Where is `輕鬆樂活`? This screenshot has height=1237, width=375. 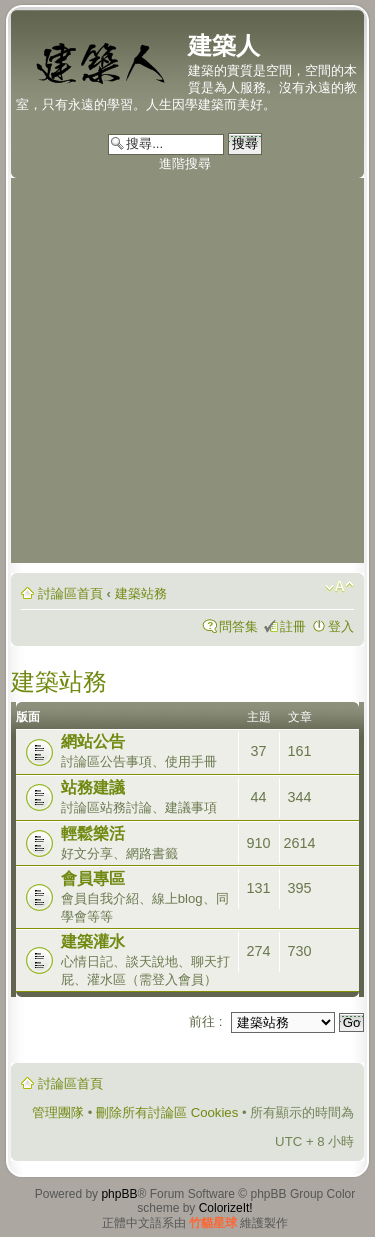
輕鬆樂活 is located at coordinates (93, 833).